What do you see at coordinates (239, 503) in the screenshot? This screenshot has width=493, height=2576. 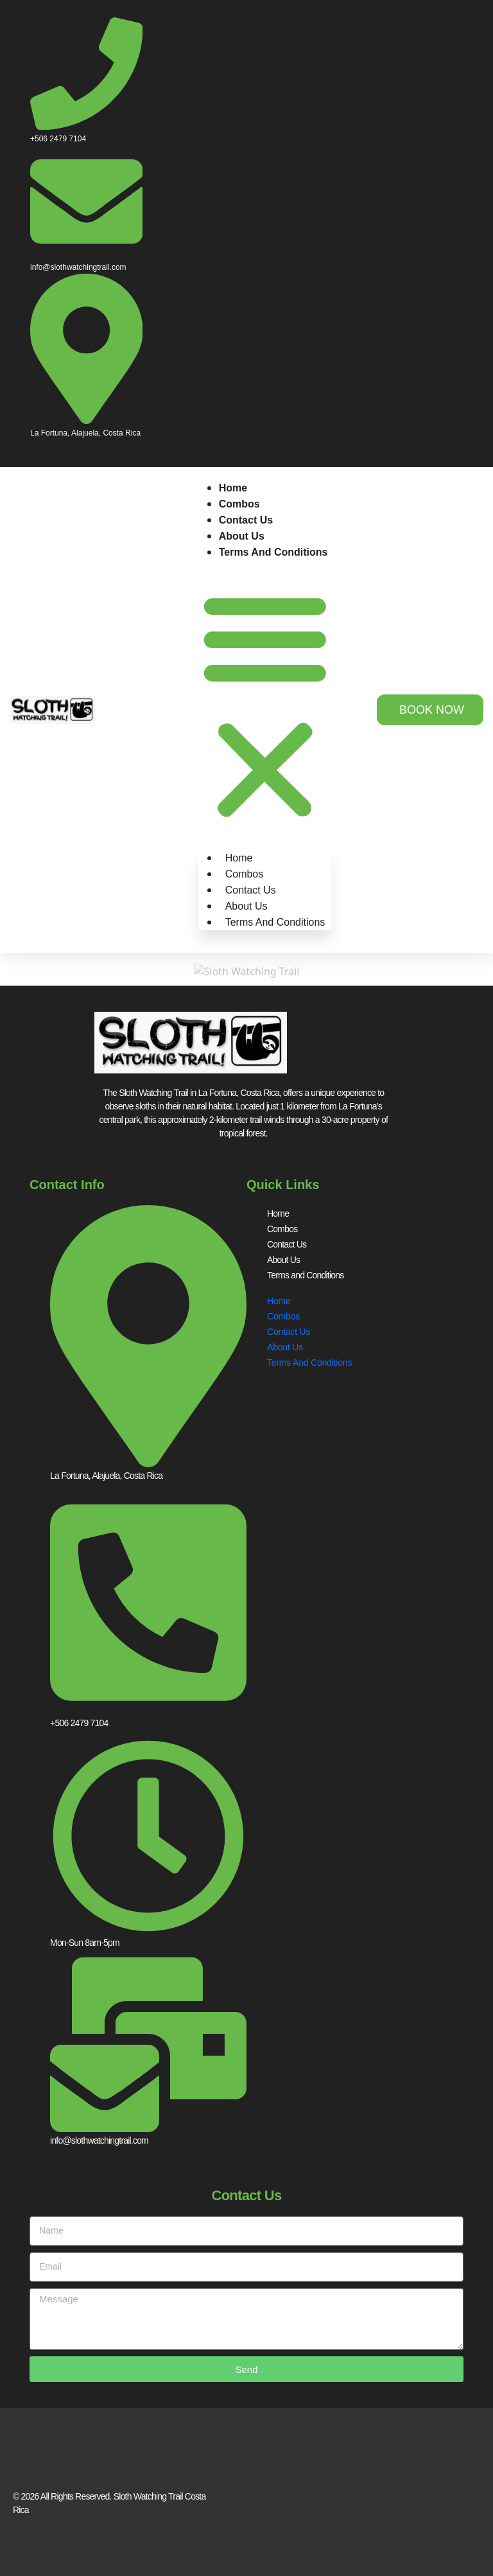 I see `Combos` at bounding box center [239, 503].